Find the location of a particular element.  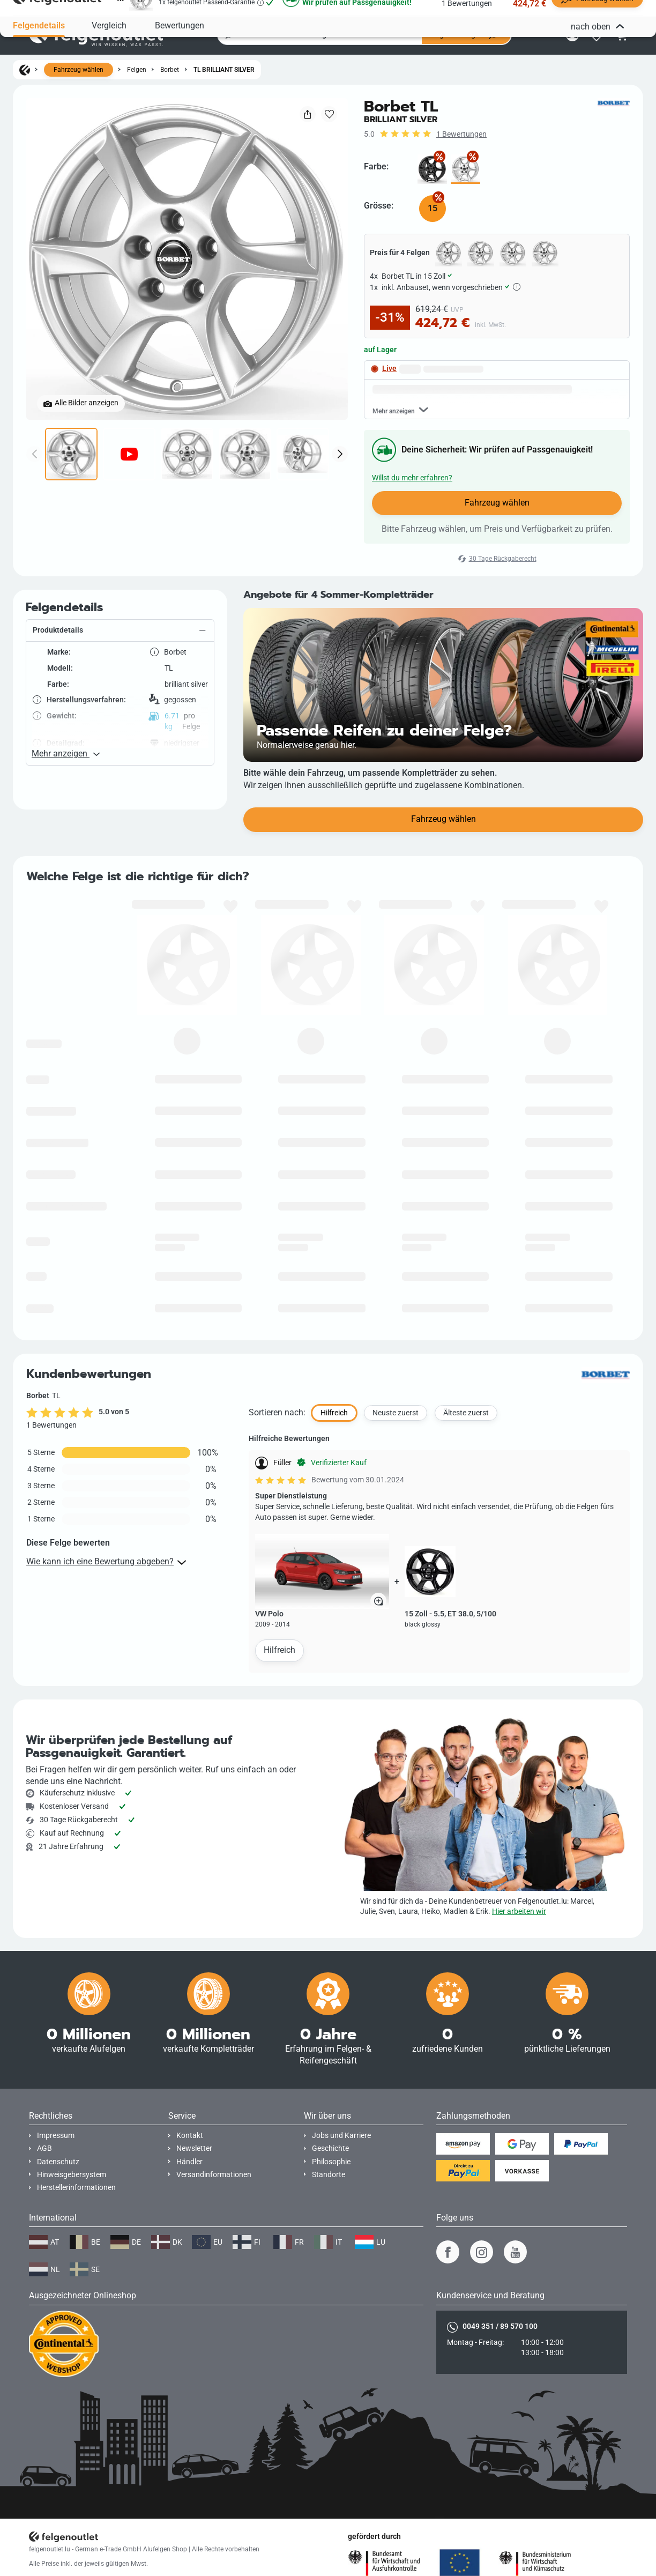

Sortieren nach: is located at coordinates (277, 1455).